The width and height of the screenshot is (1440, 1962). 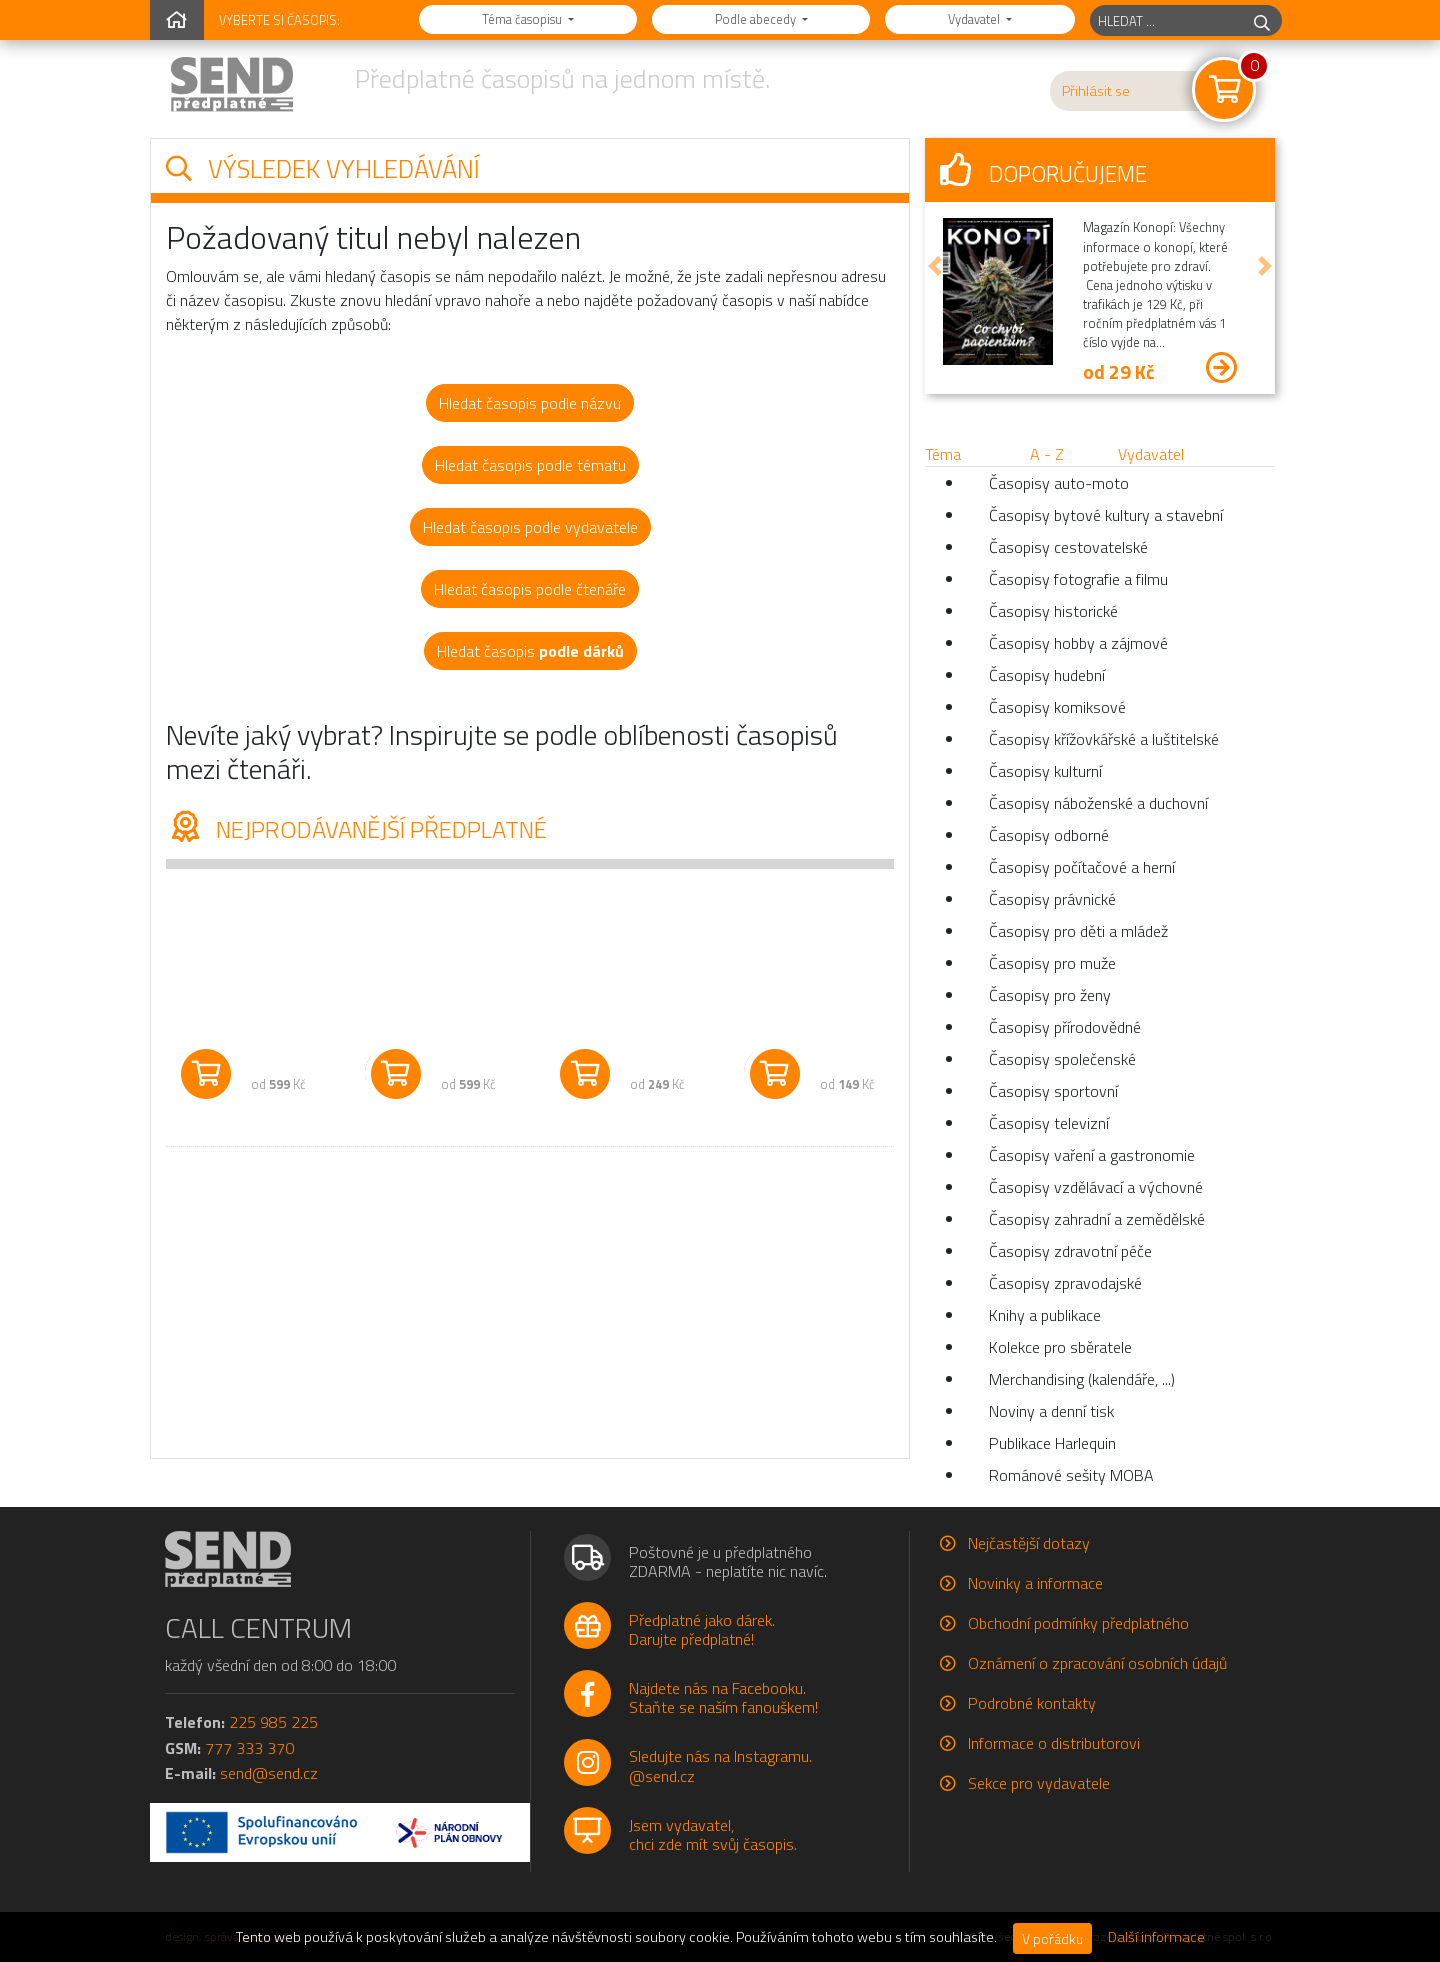 What do you see at coordinates (1052, 963) in the screenshot?
I see `Časopisy pro muže` at bounding box center [1052, 963].